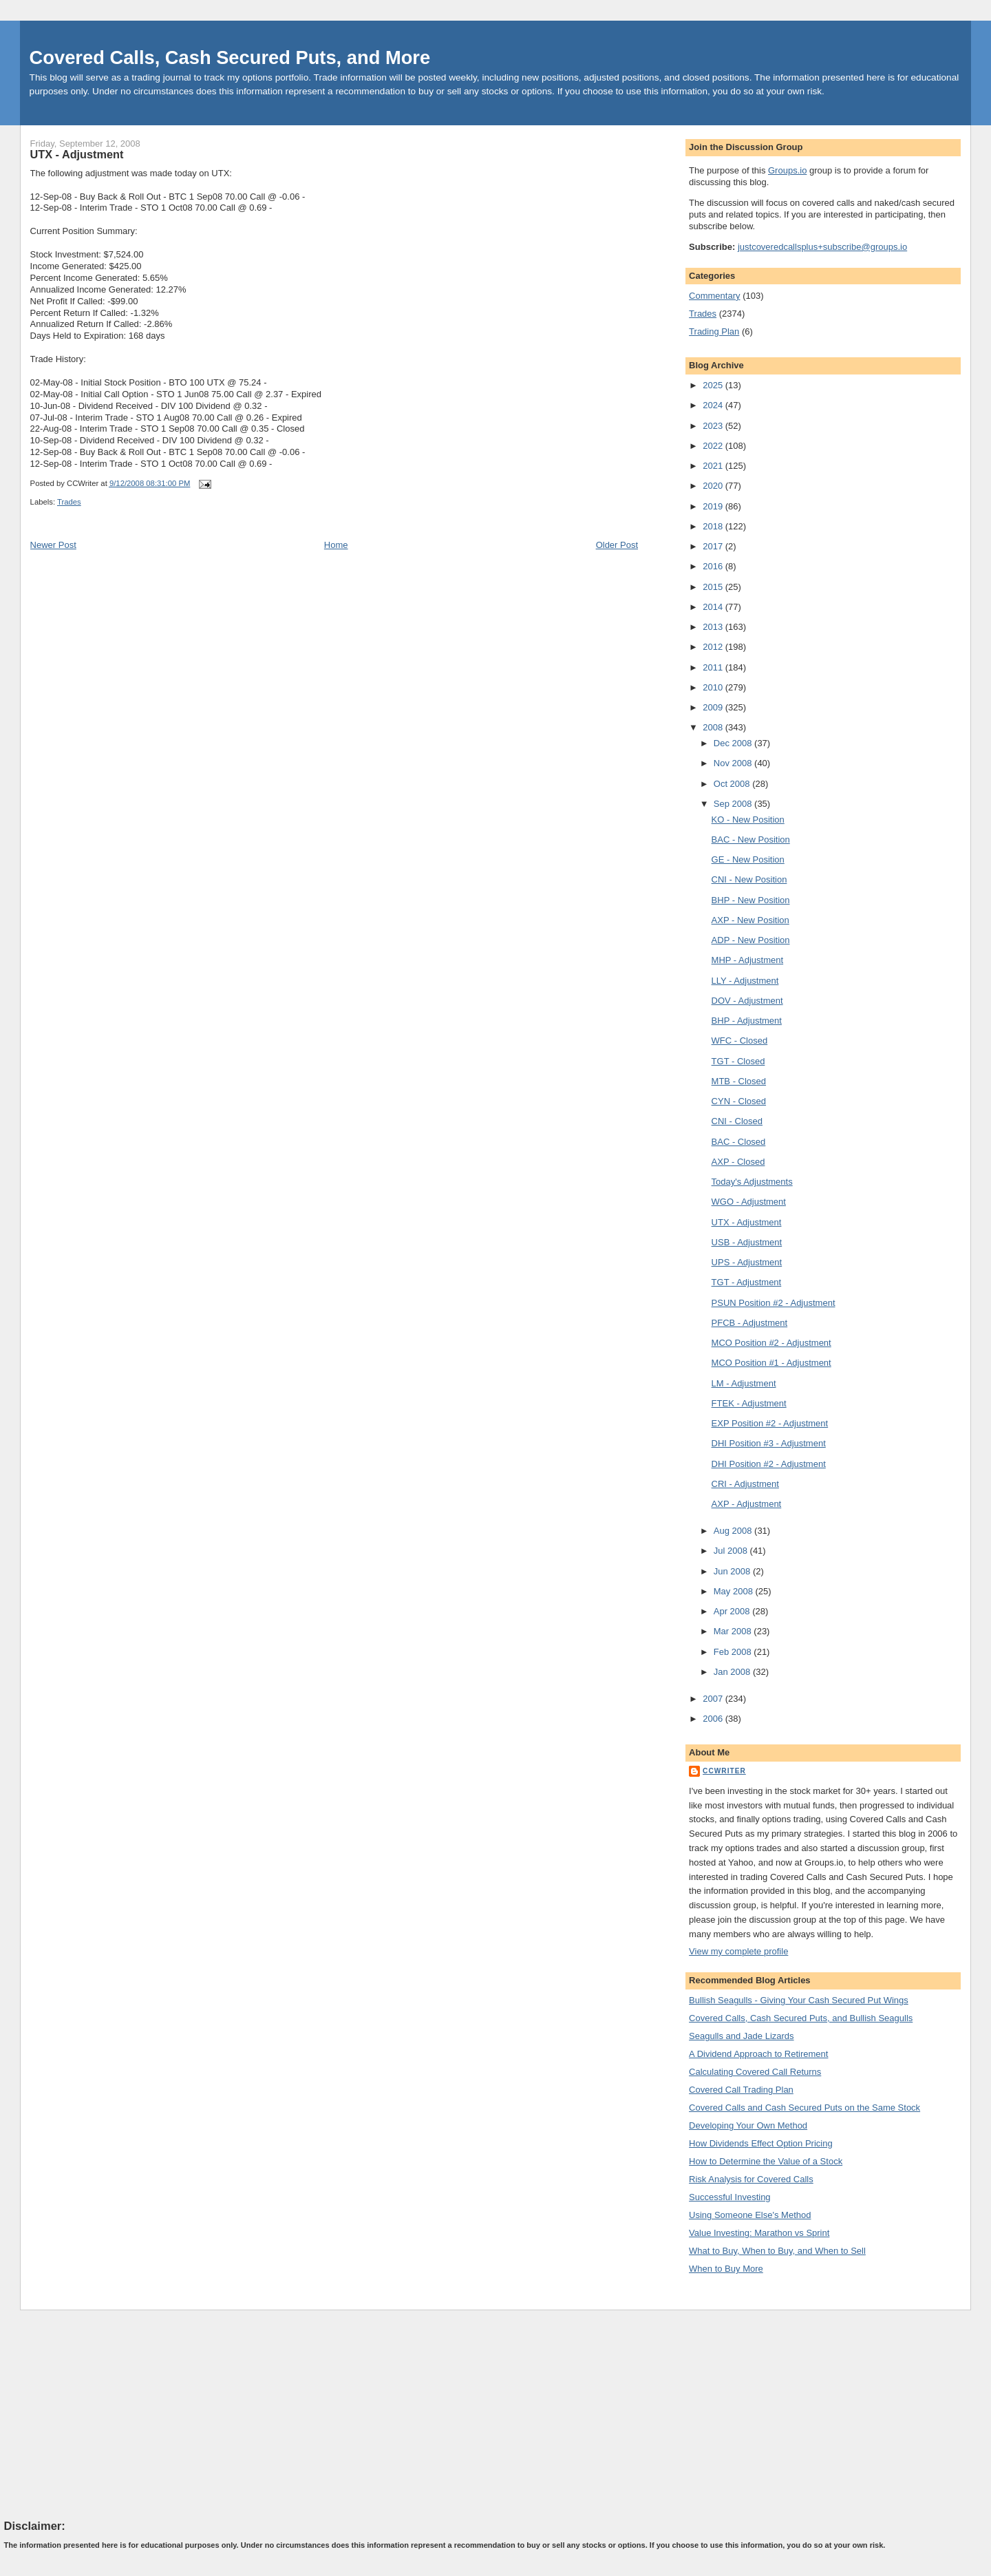 The width and height of the screenshot is (991, 2576). Describe the element at coordinates (751, 839) in the screenshot. I see `BAC - New Position` at that location.